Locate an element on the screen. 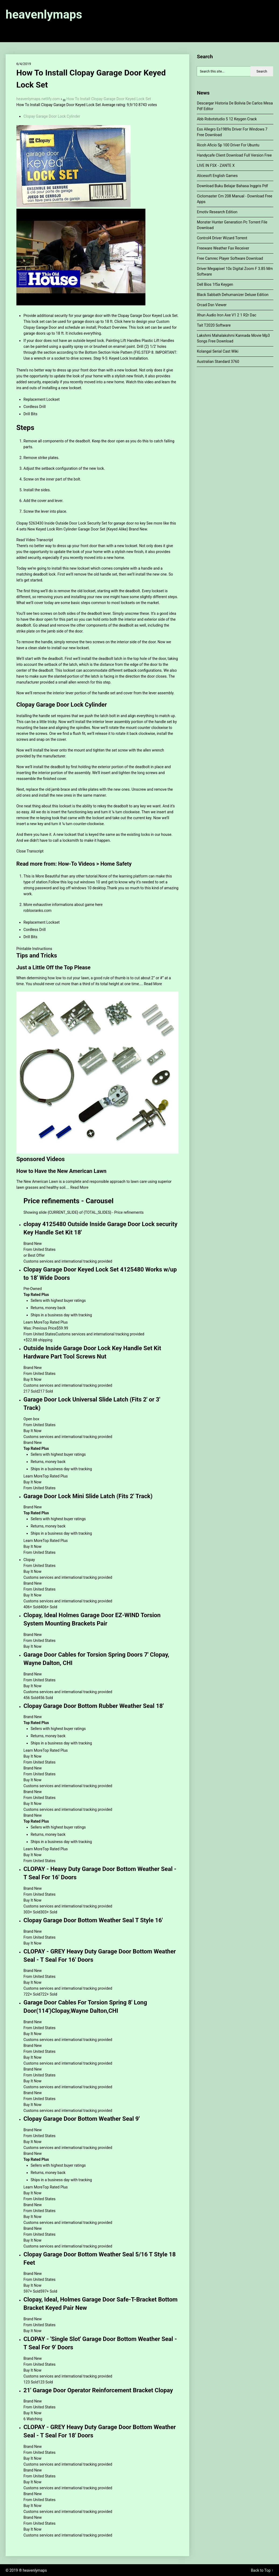 The image size is (279, 2576). Tait T2020 Software is located at coordinates (214, 325).